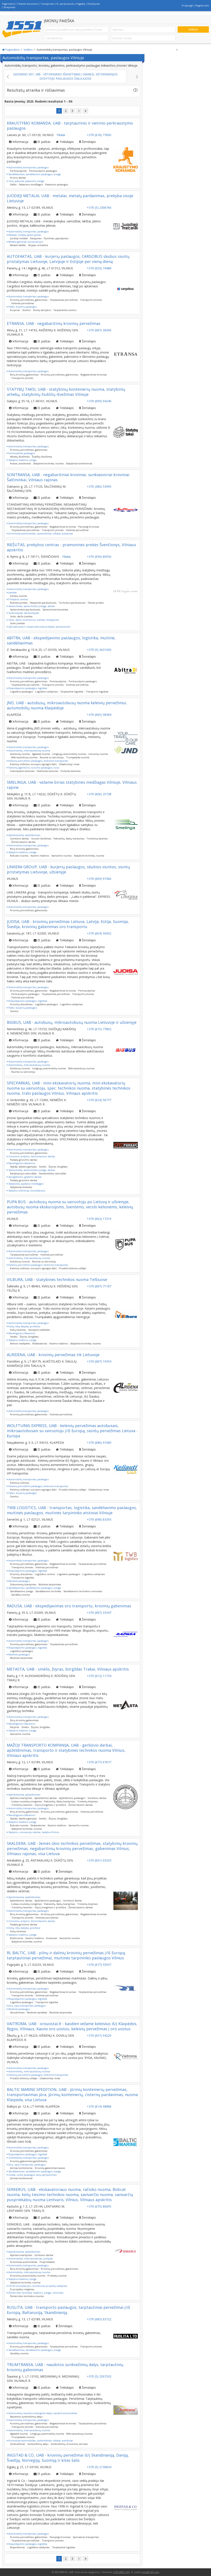 This screenshot has width=211, height=2576. I want to click on Tarptautinė logistika, so click(71, 691).